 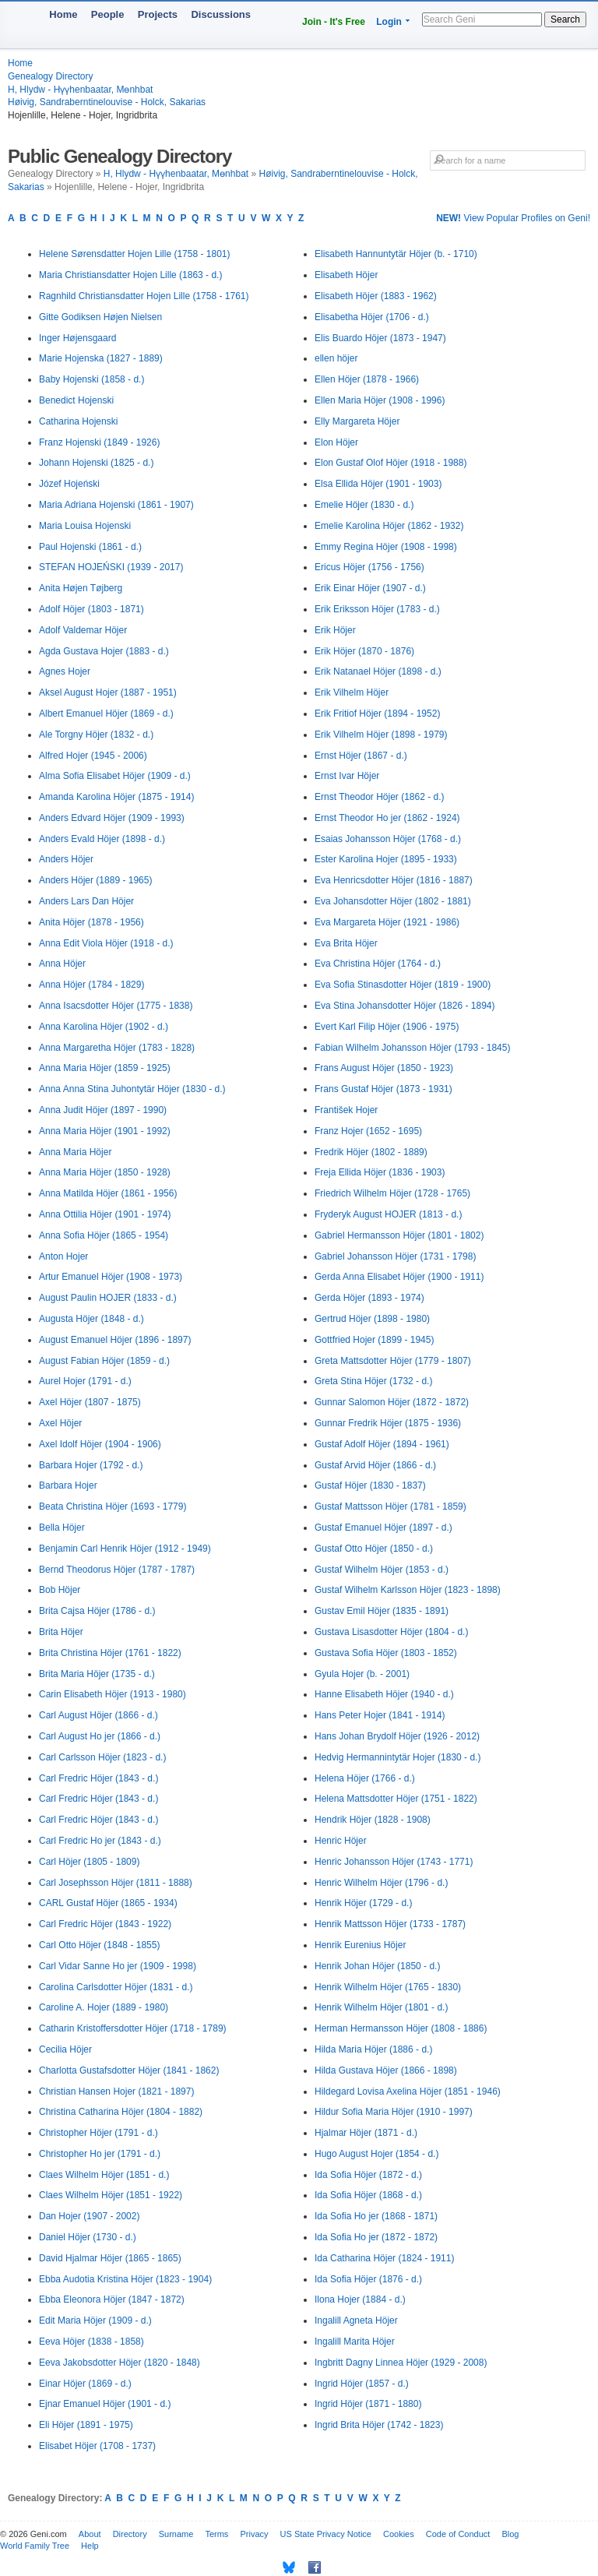 What do you see at coordinates (112, 1694) in the screenshot?
I see `Carin Elisabeth Höjer (1913 - 1980)` at bounding box center [112, 1694].